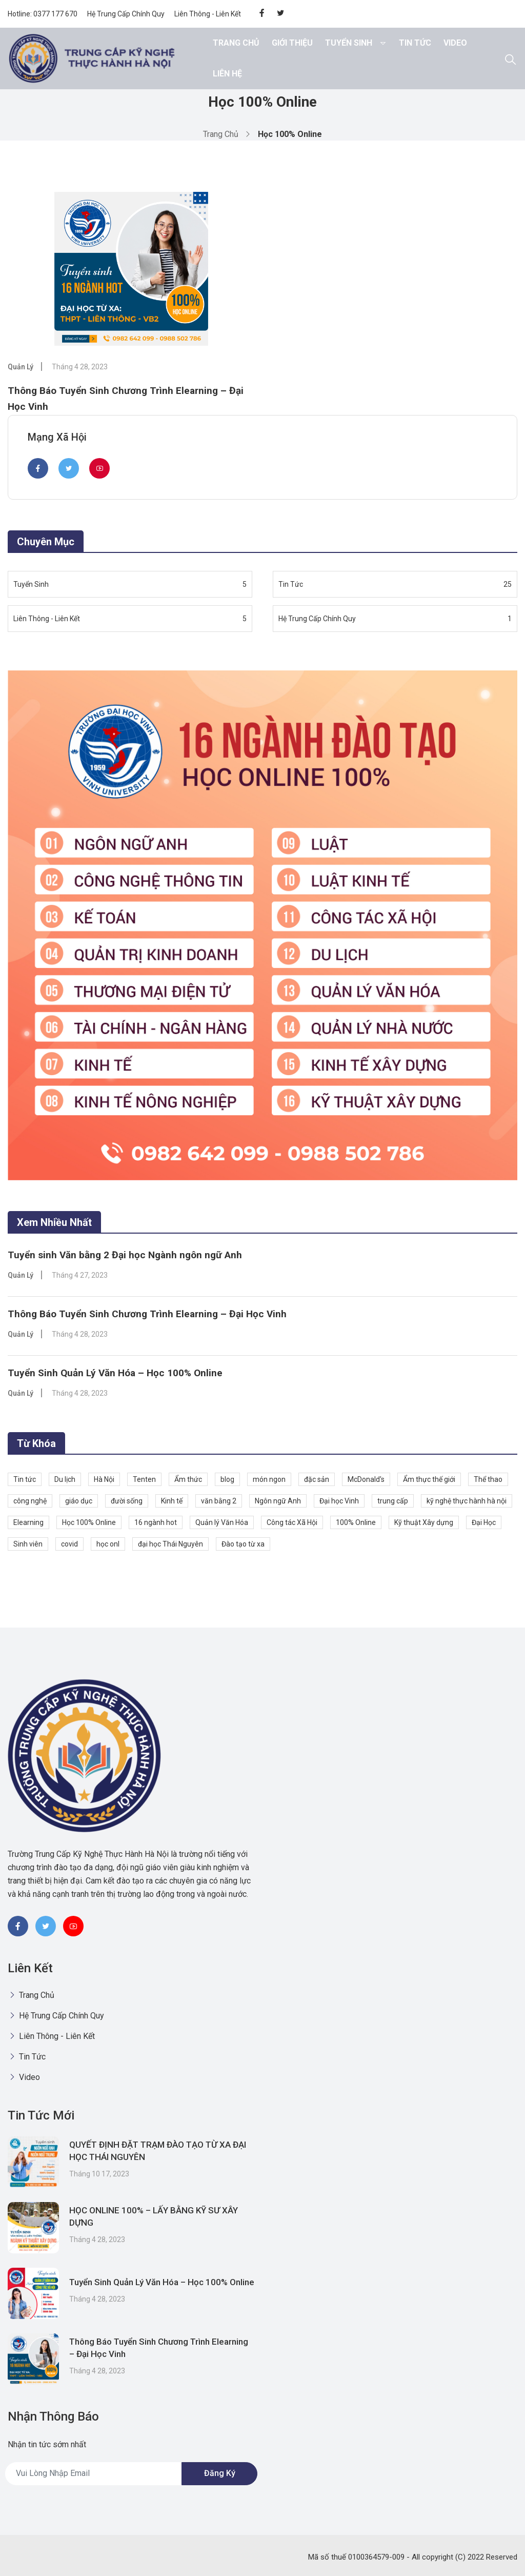 The width and height of the screenshot is (525, 2576). What do you see at coordinates (423, 1521) in the screenshot?
I see `Kỹ thuật Xây dựng` at bounding box center [423, 1521].